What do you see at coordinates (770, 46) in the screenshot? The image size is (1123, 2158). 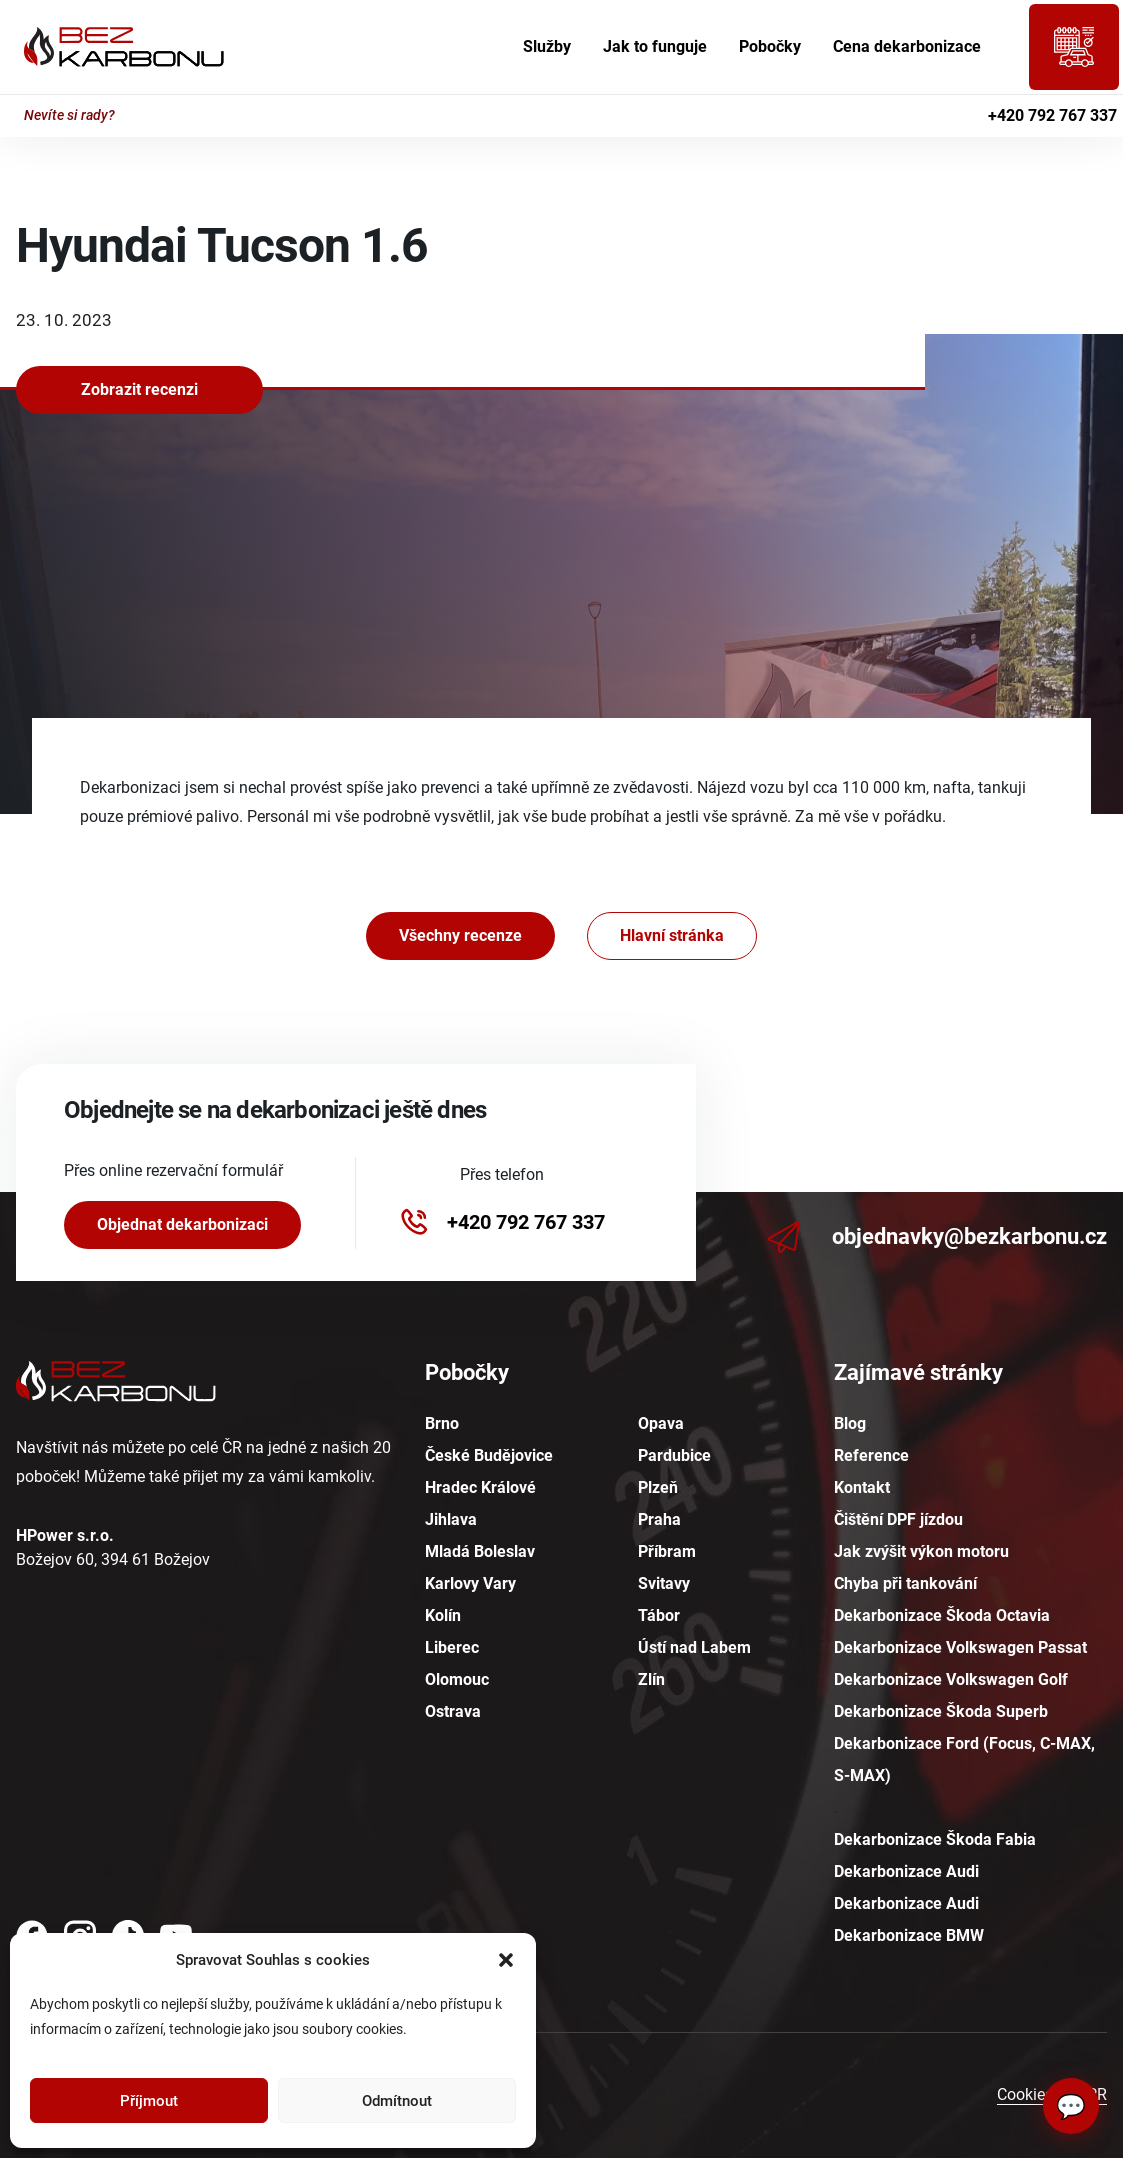 I see `Pobočky [menuitem]` at bounding box center [770, 46].